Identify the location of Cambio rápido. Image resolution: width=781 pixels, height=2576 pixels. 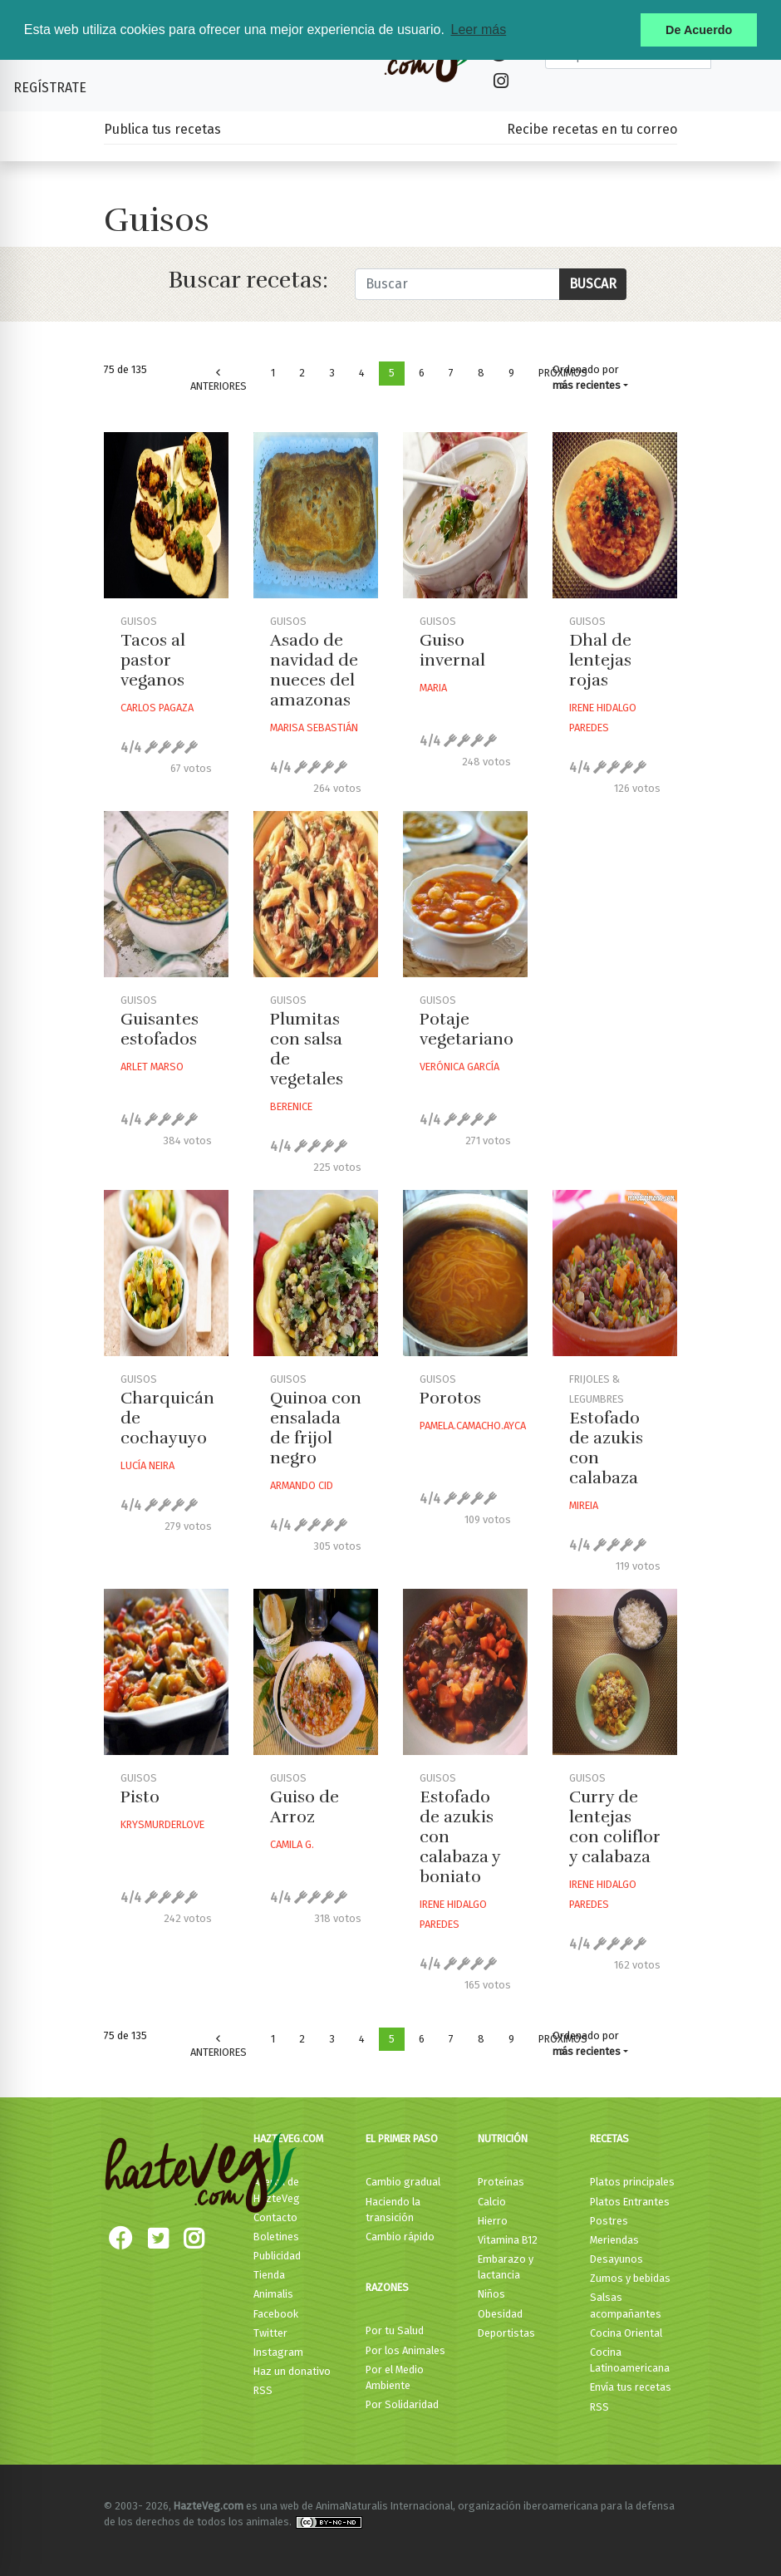
(400, 2236).